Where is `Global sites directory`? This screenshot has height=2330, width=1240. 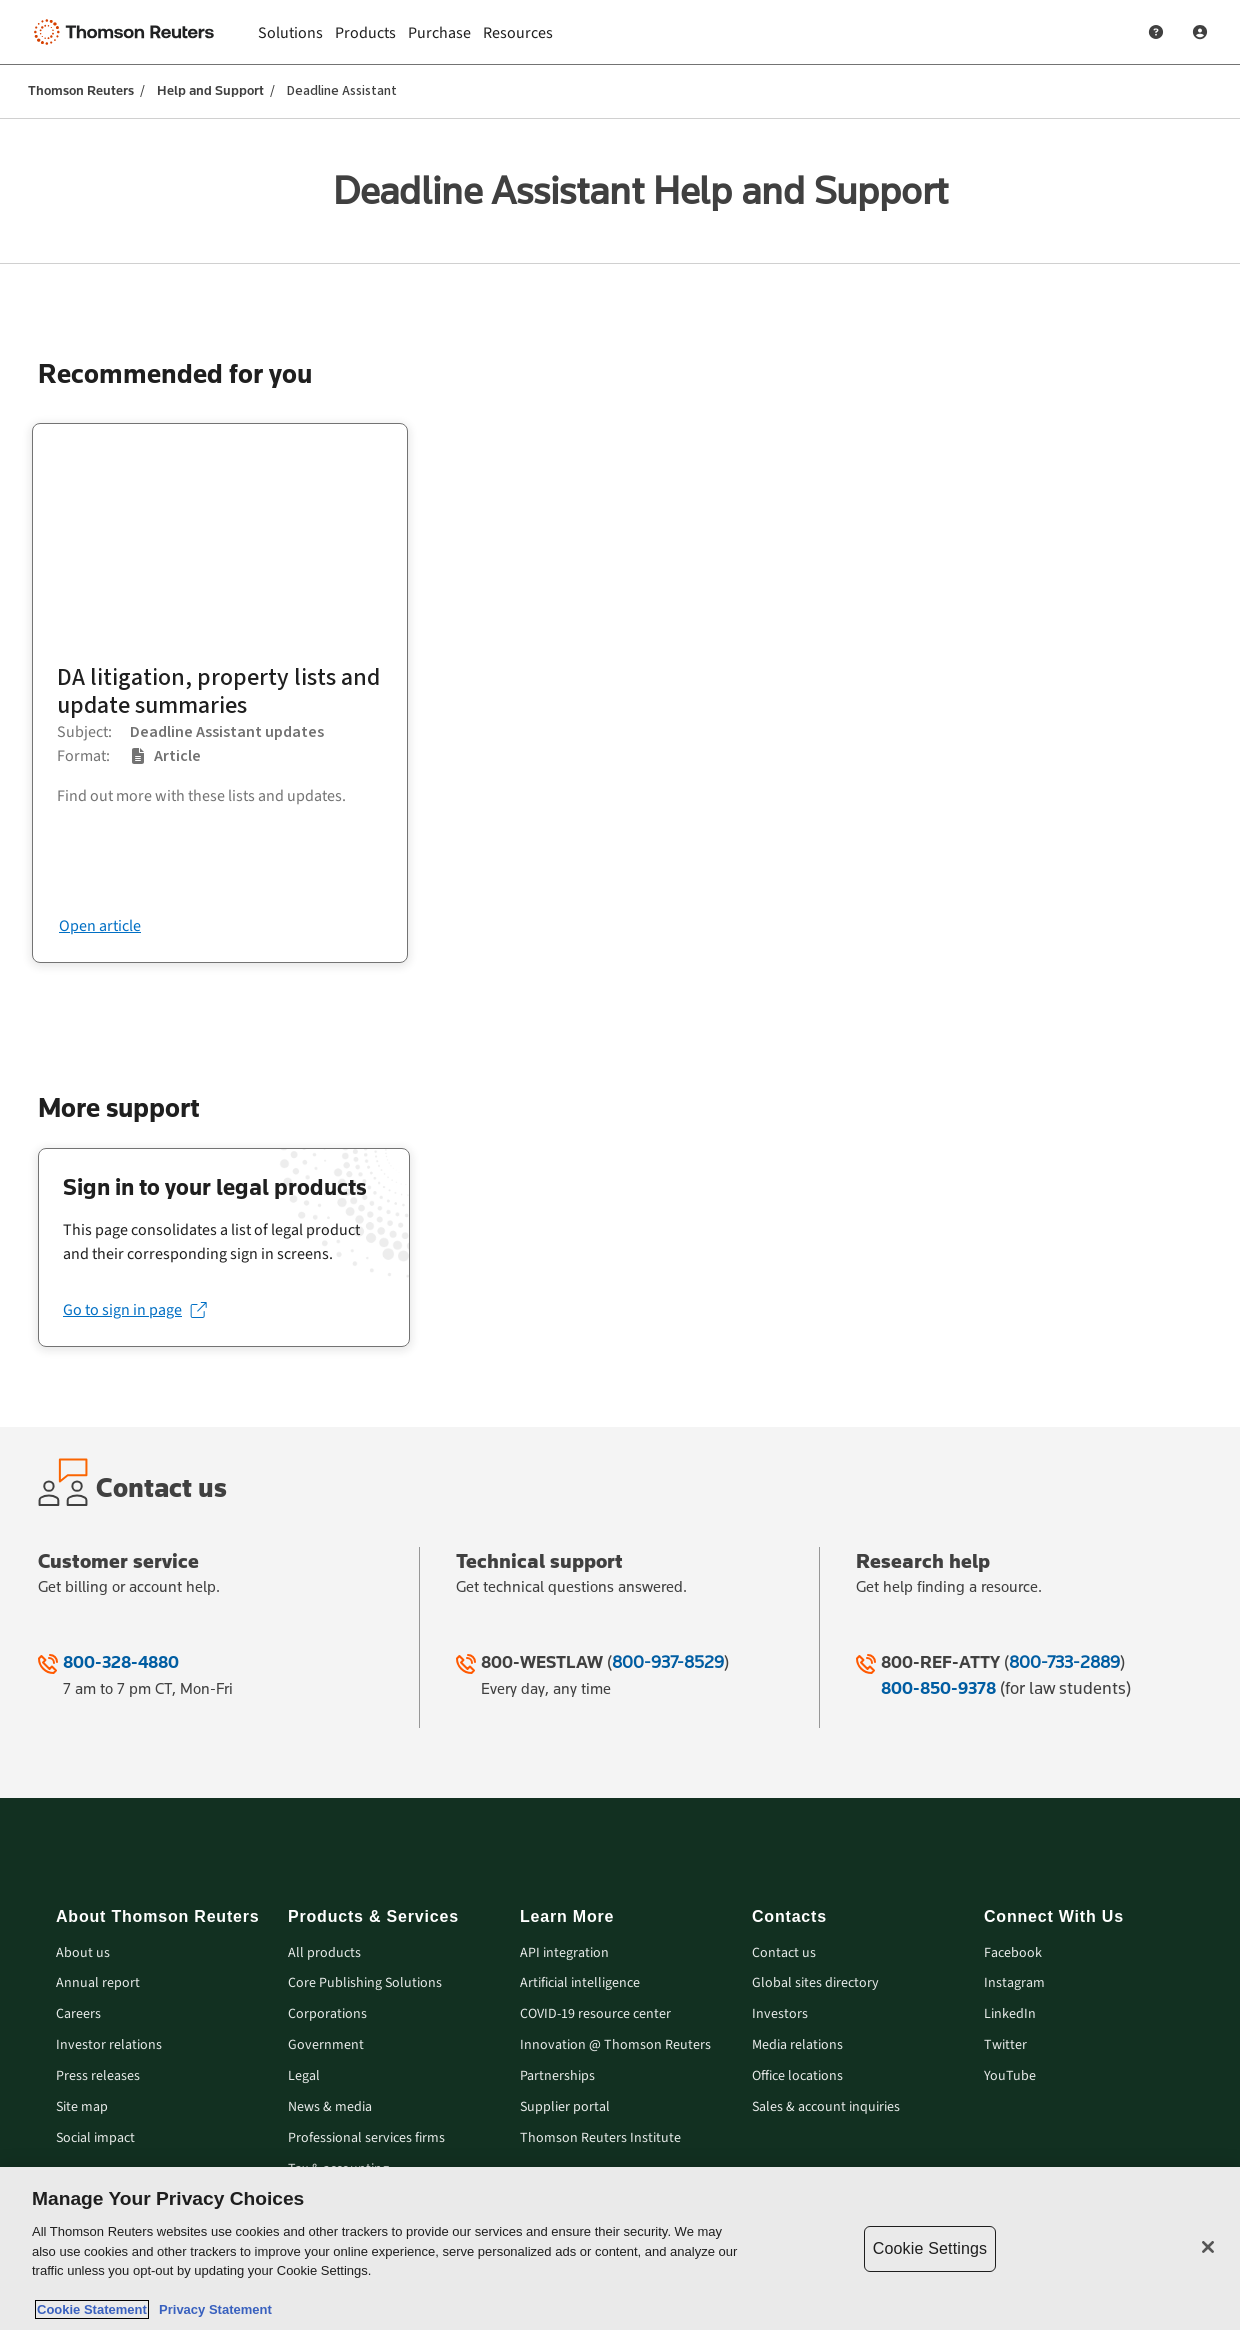
Global sites directory is located at coordinates (815, 1983).